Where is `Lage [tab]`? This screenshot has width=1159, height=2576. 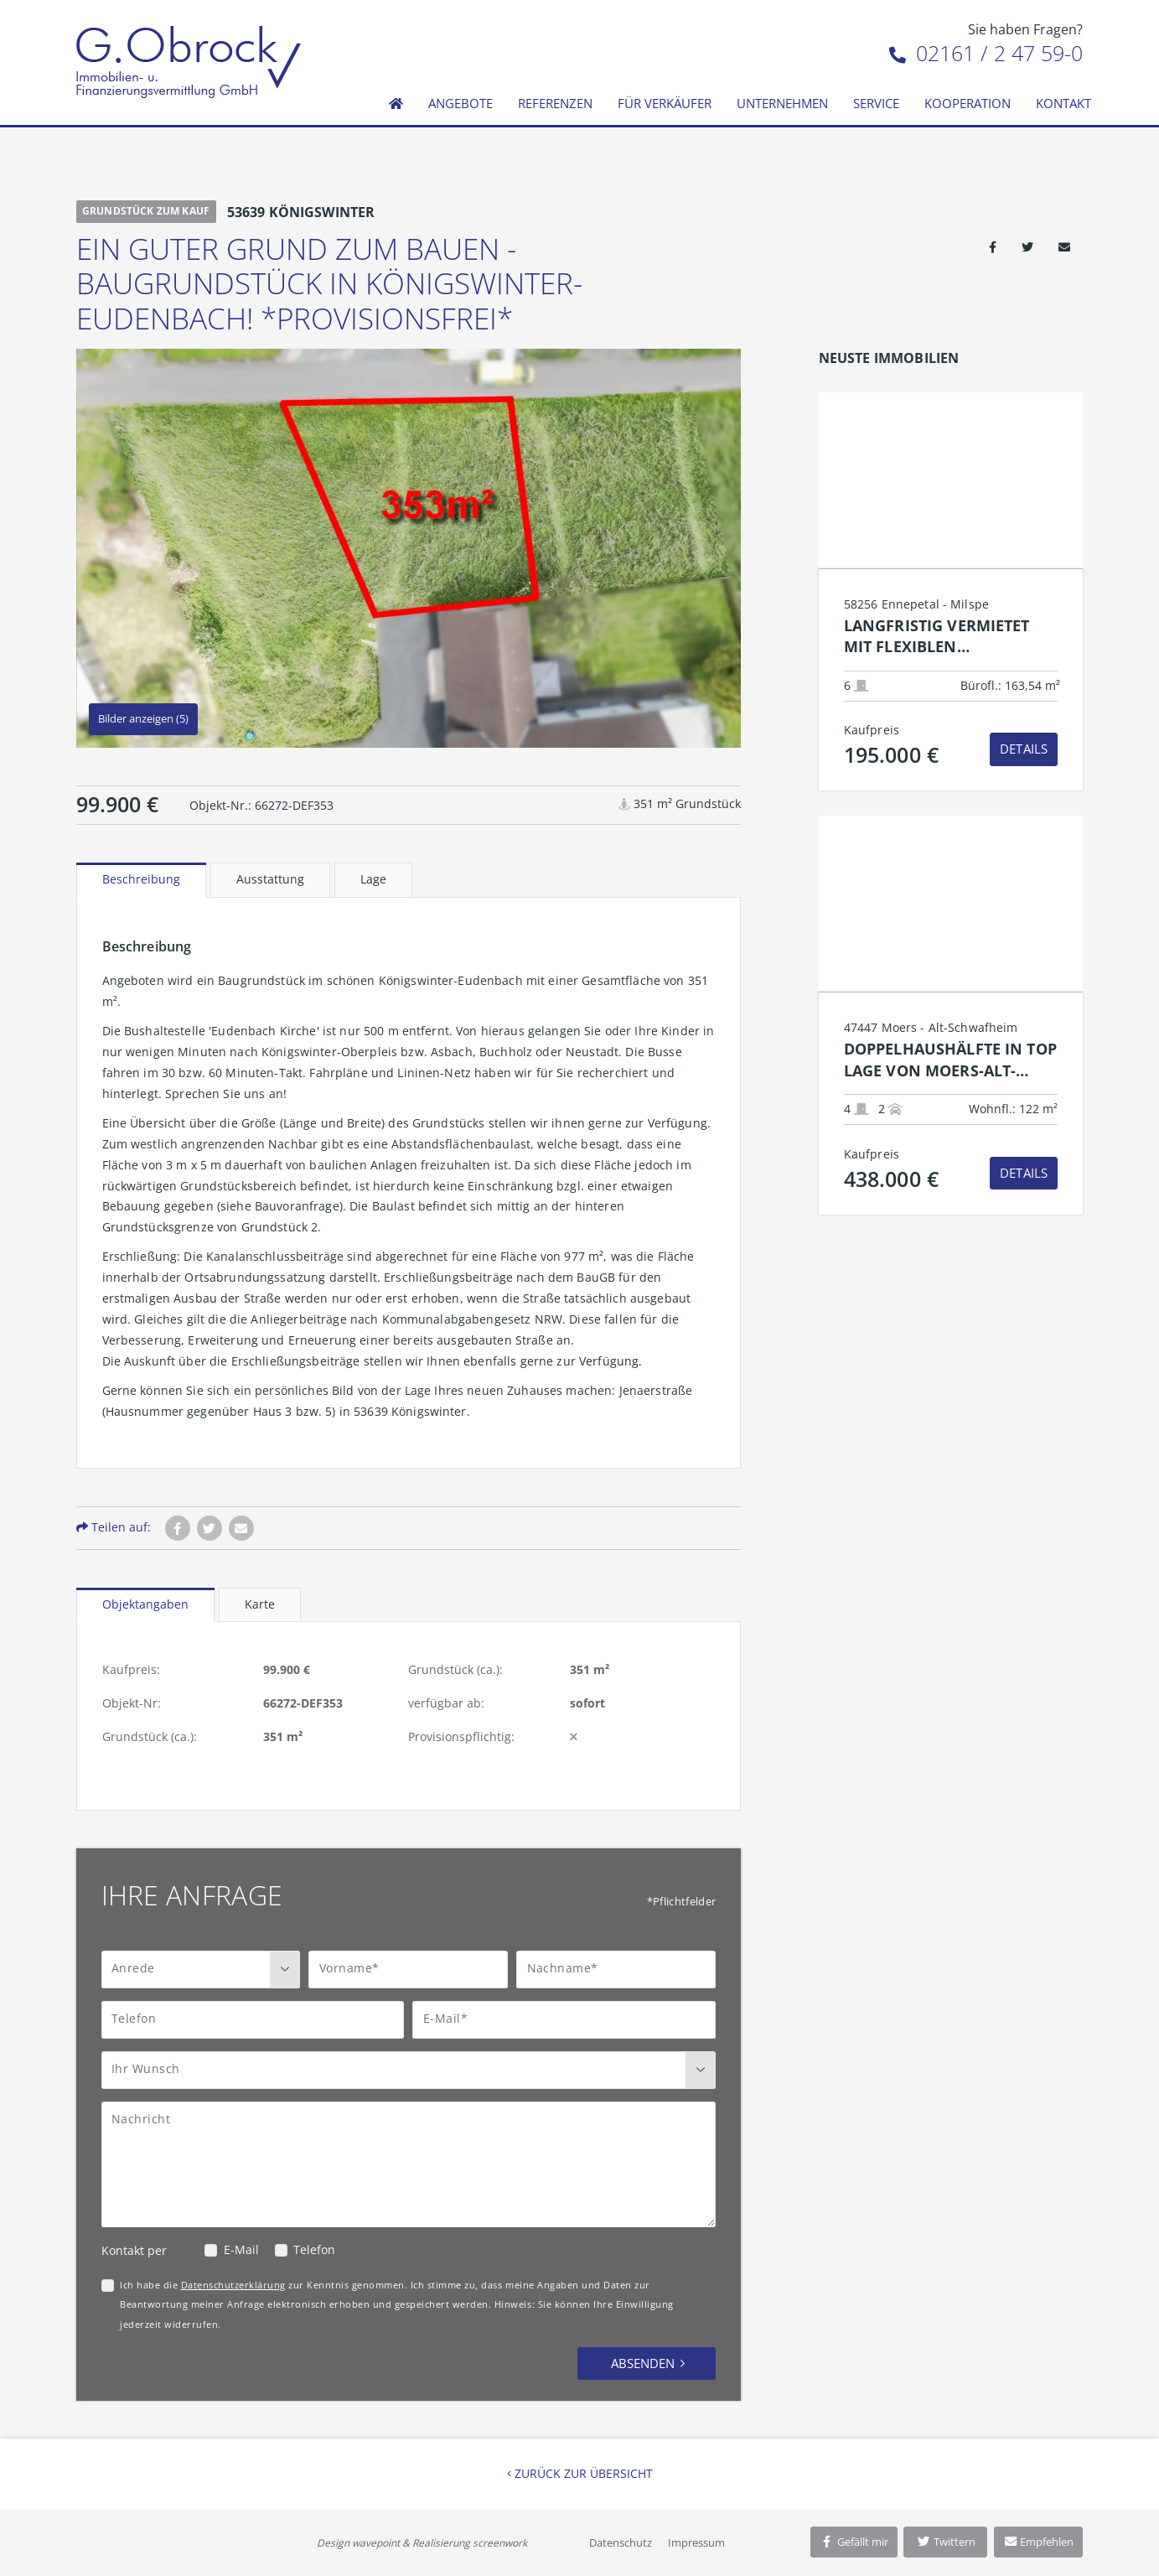 Lage [tab] is located at coordinates (373, 879).